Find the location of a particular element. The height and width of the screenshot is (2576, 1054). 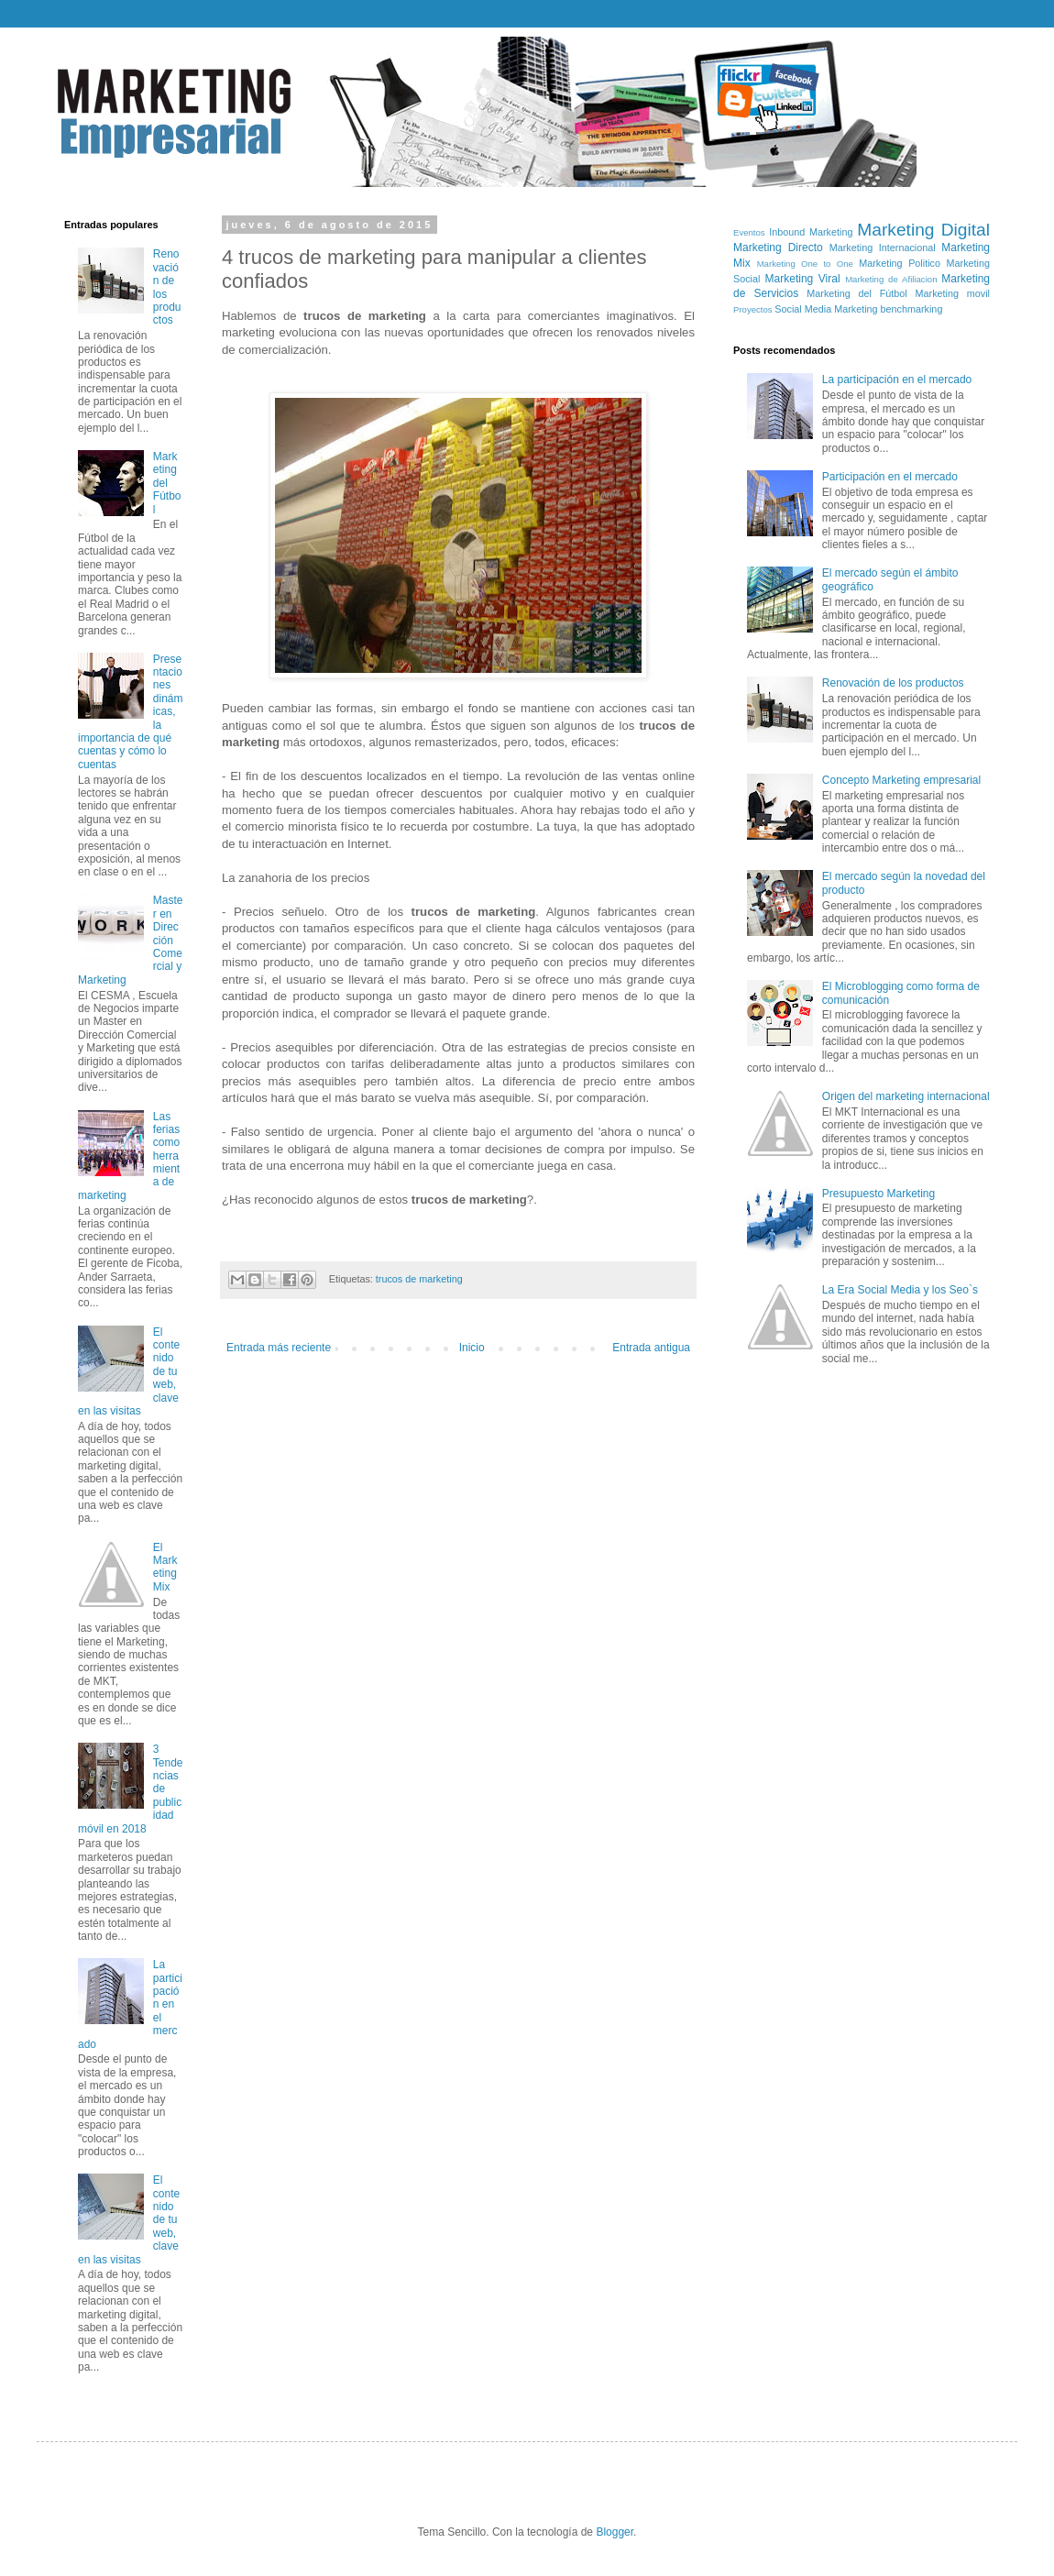

benchmarking is located at coordinates (912, 308).